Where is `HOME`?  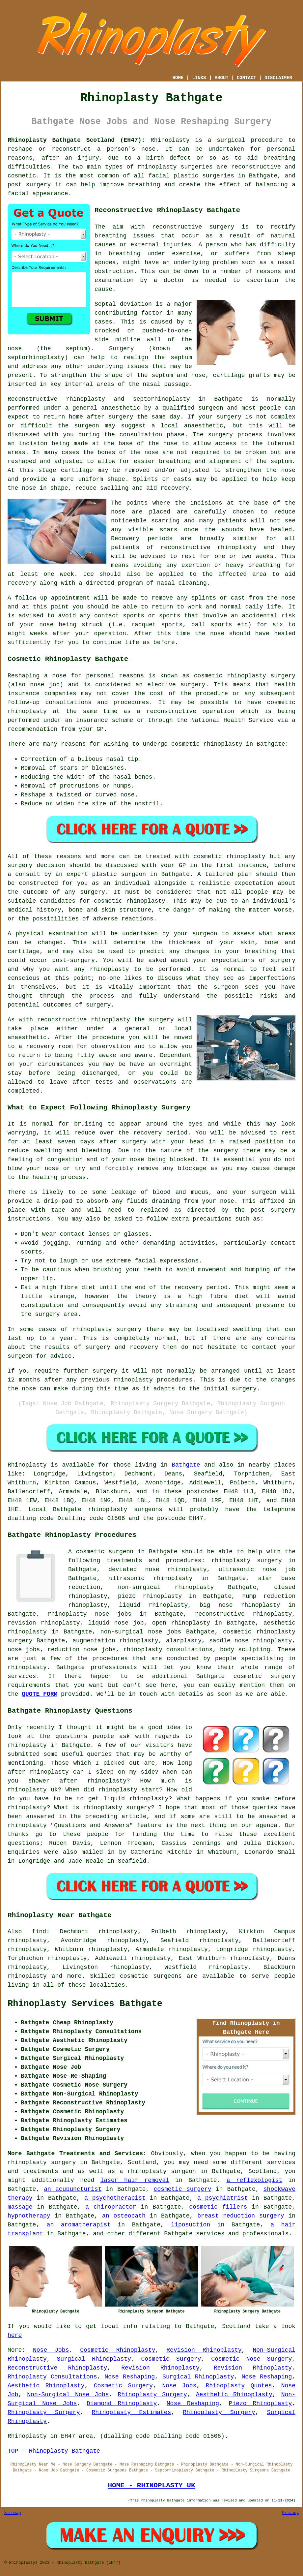 HOME is located at coordinates (178, 77).